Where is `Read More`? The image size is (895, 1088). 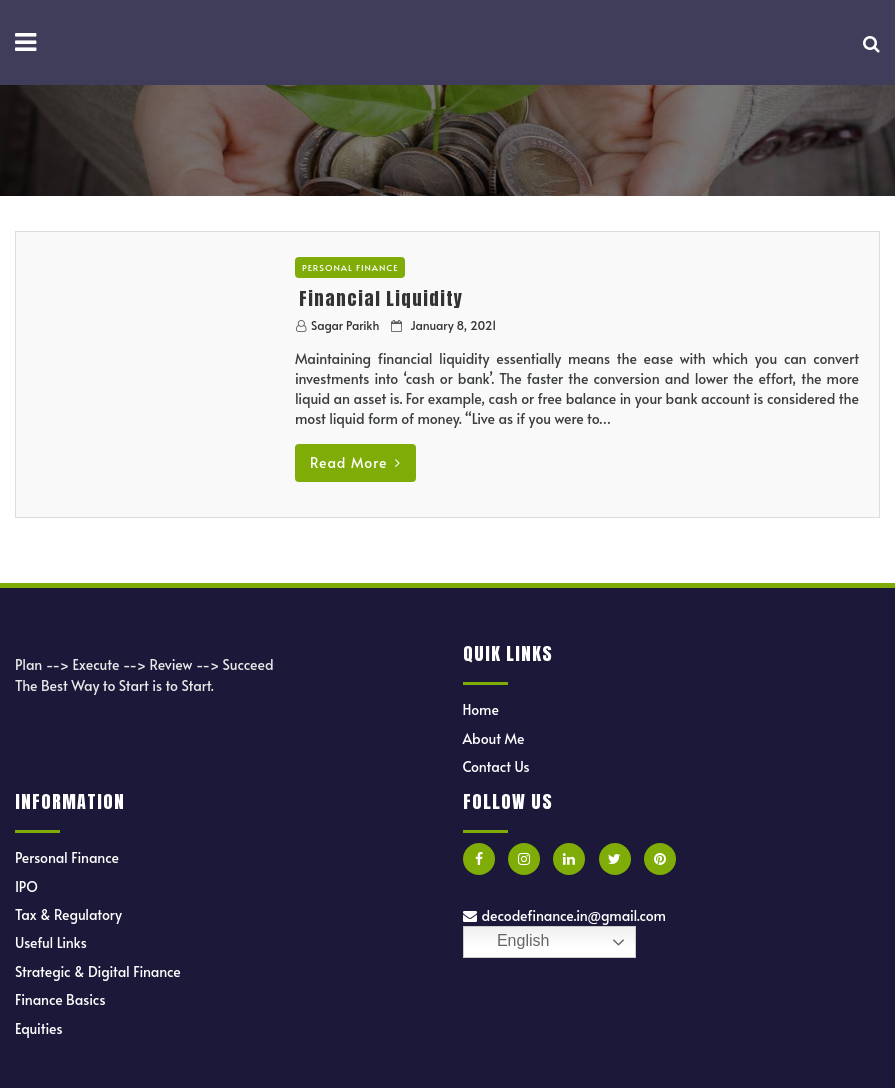 Read More is located at coordinates (355, 462).